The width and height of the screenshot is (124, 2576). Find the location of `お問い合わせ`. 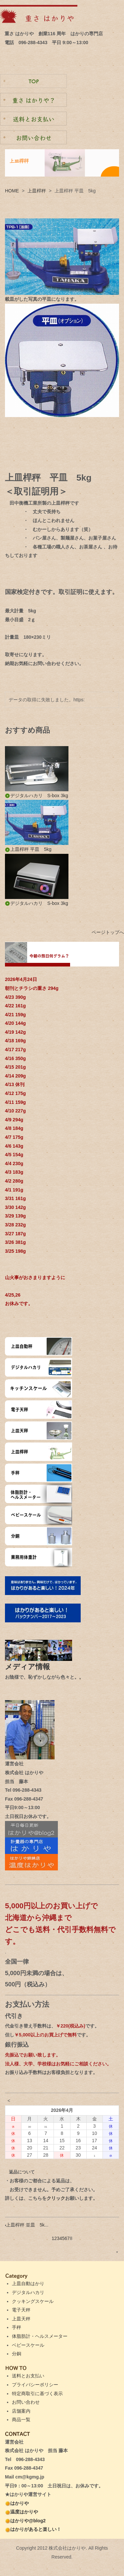

お問い合わせ is located at coordinates (26, 2402).